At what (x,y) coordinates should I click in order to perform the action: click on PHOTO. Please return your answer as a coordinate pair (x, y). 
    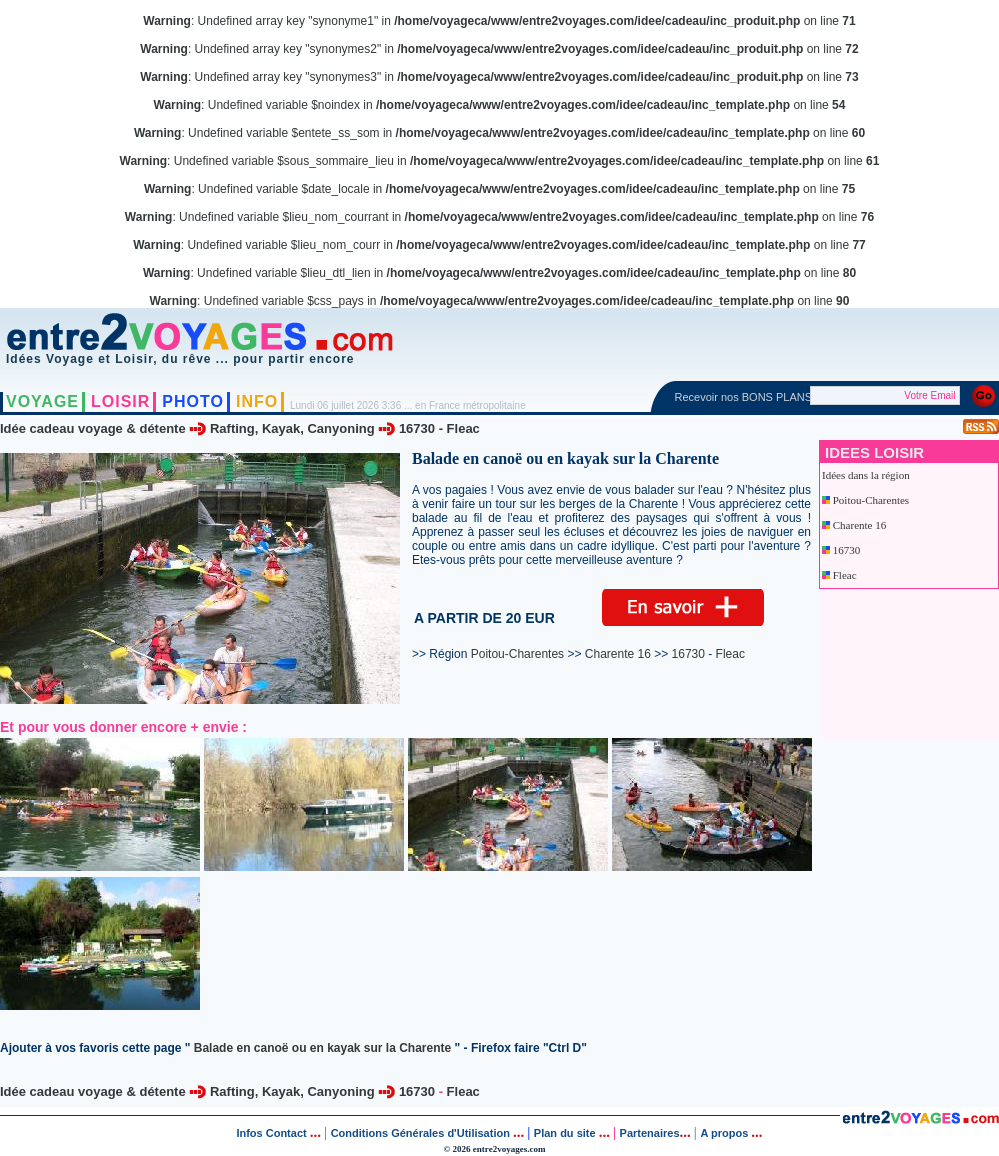
    Looking at the image, I should click on (193, 401).